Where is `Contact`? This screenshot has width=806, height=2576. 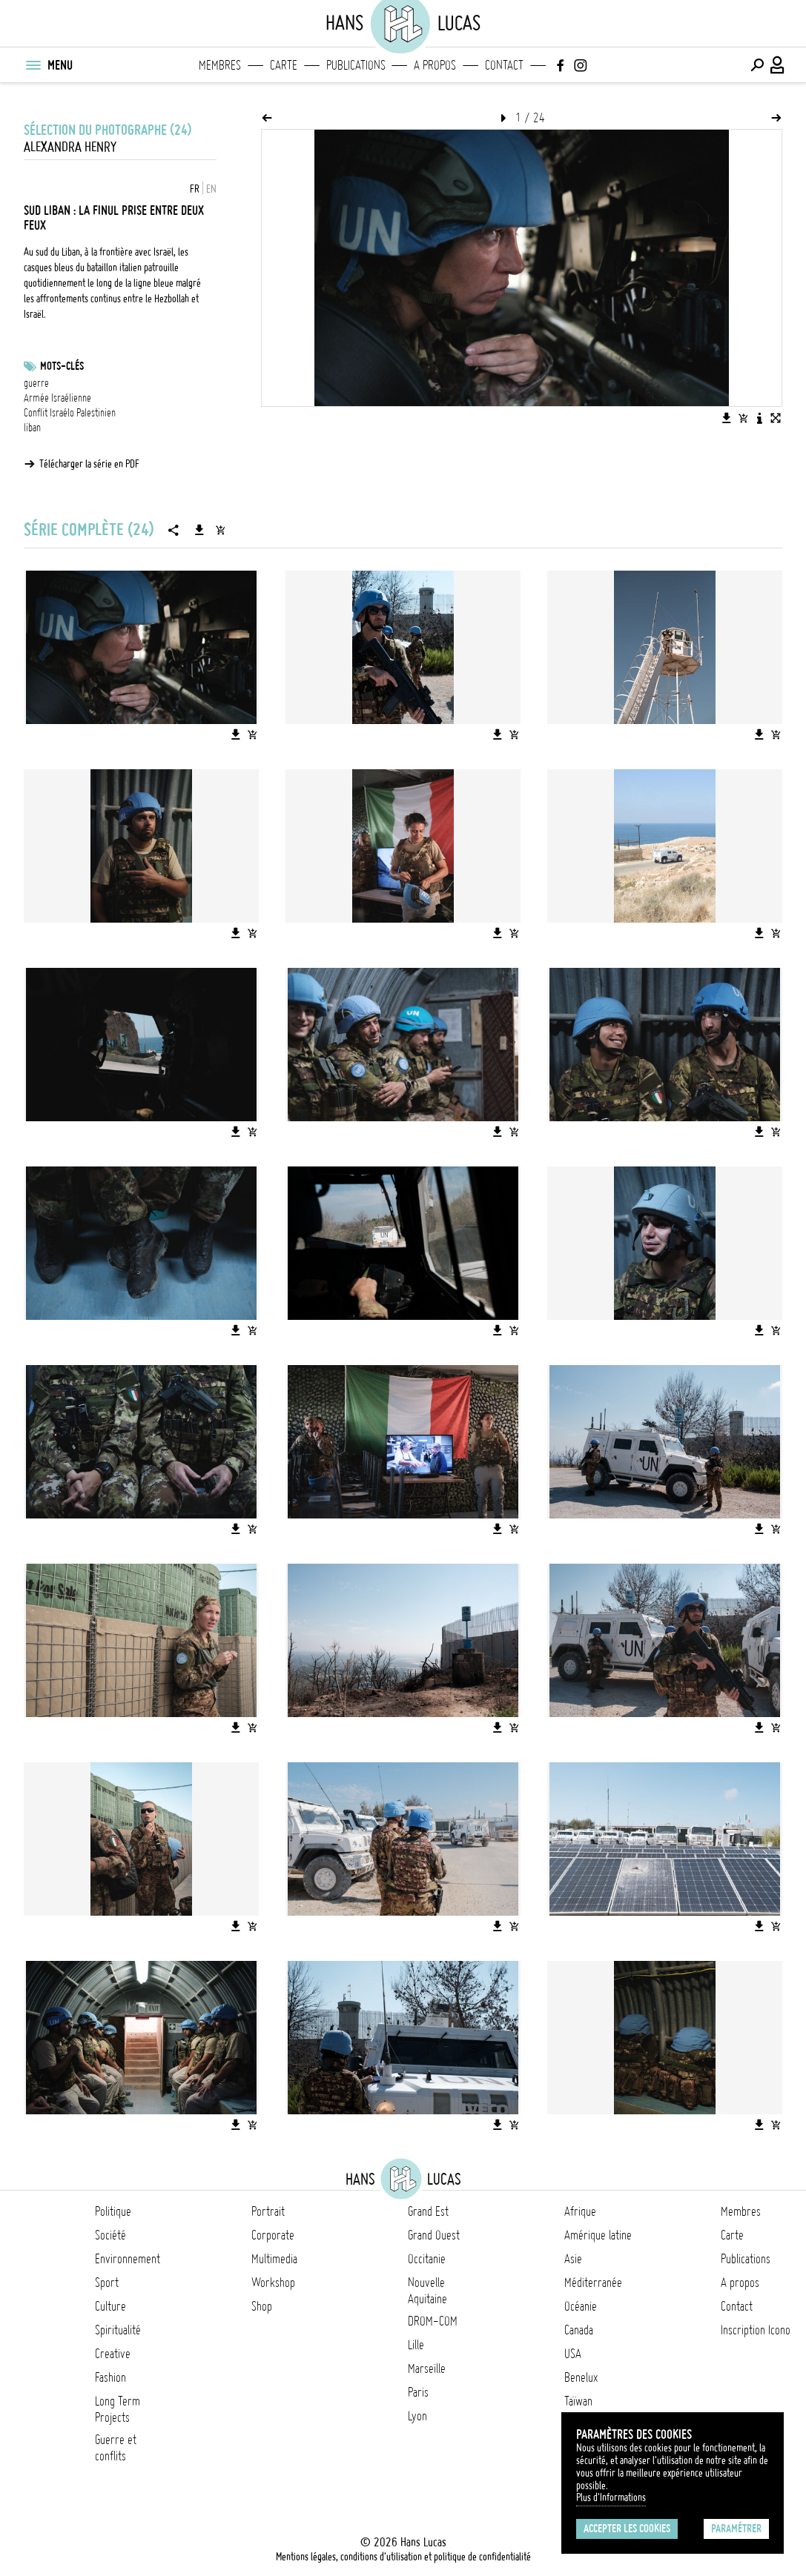 Contact is located at coordinates (504, 65).